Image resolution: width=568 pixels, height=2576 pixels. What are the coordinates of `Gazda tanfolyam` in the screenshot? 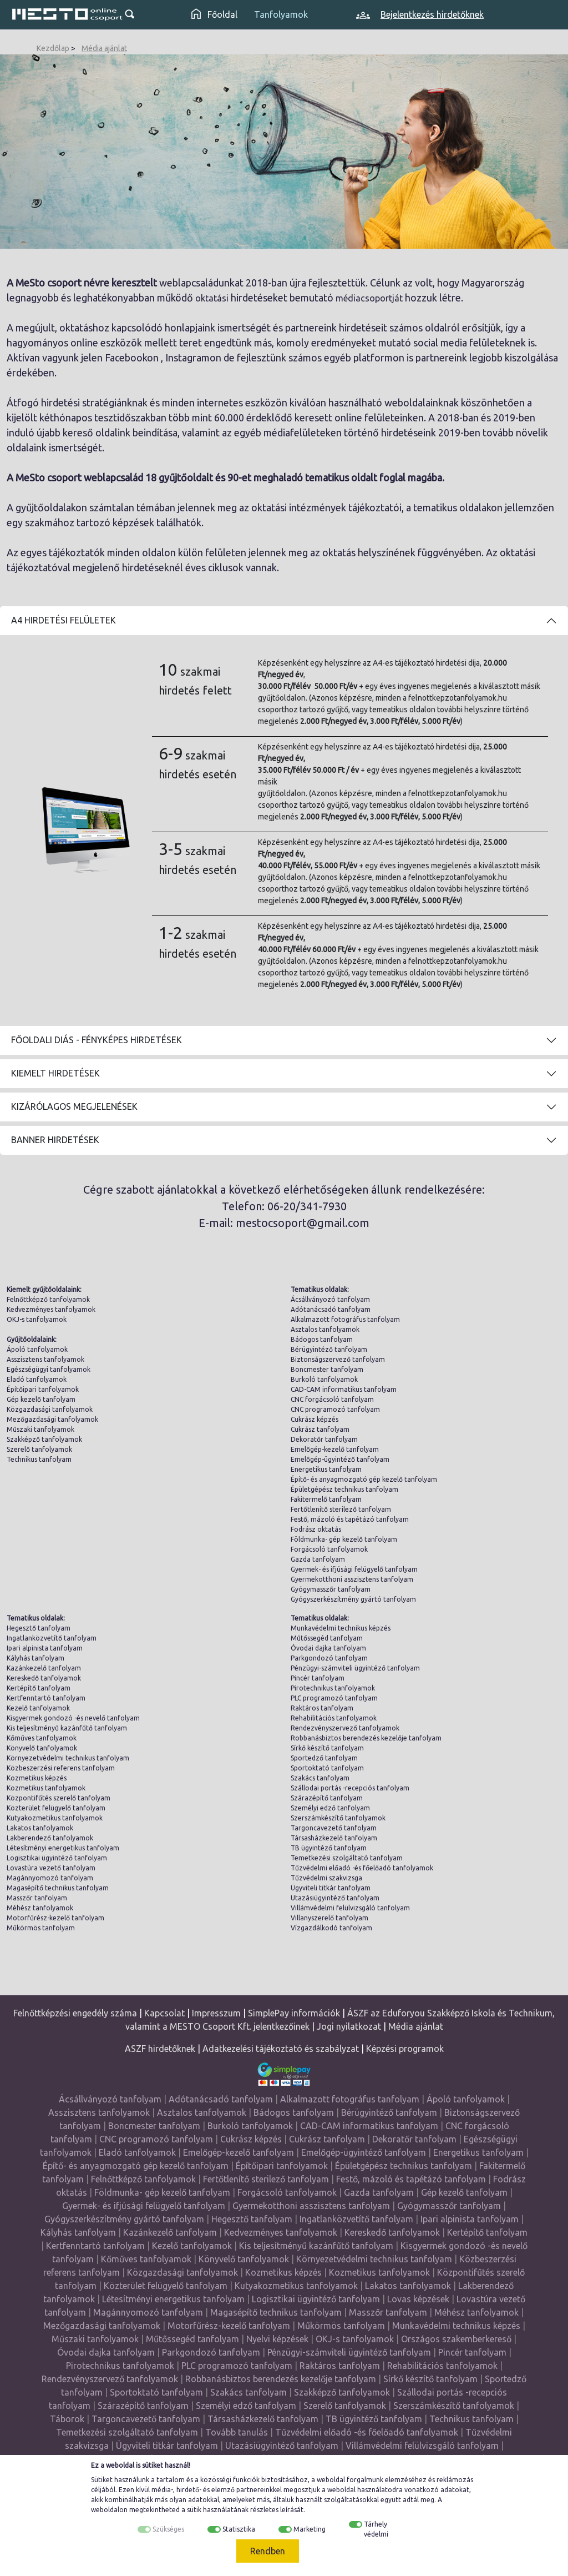 It's located at (318, 1559).